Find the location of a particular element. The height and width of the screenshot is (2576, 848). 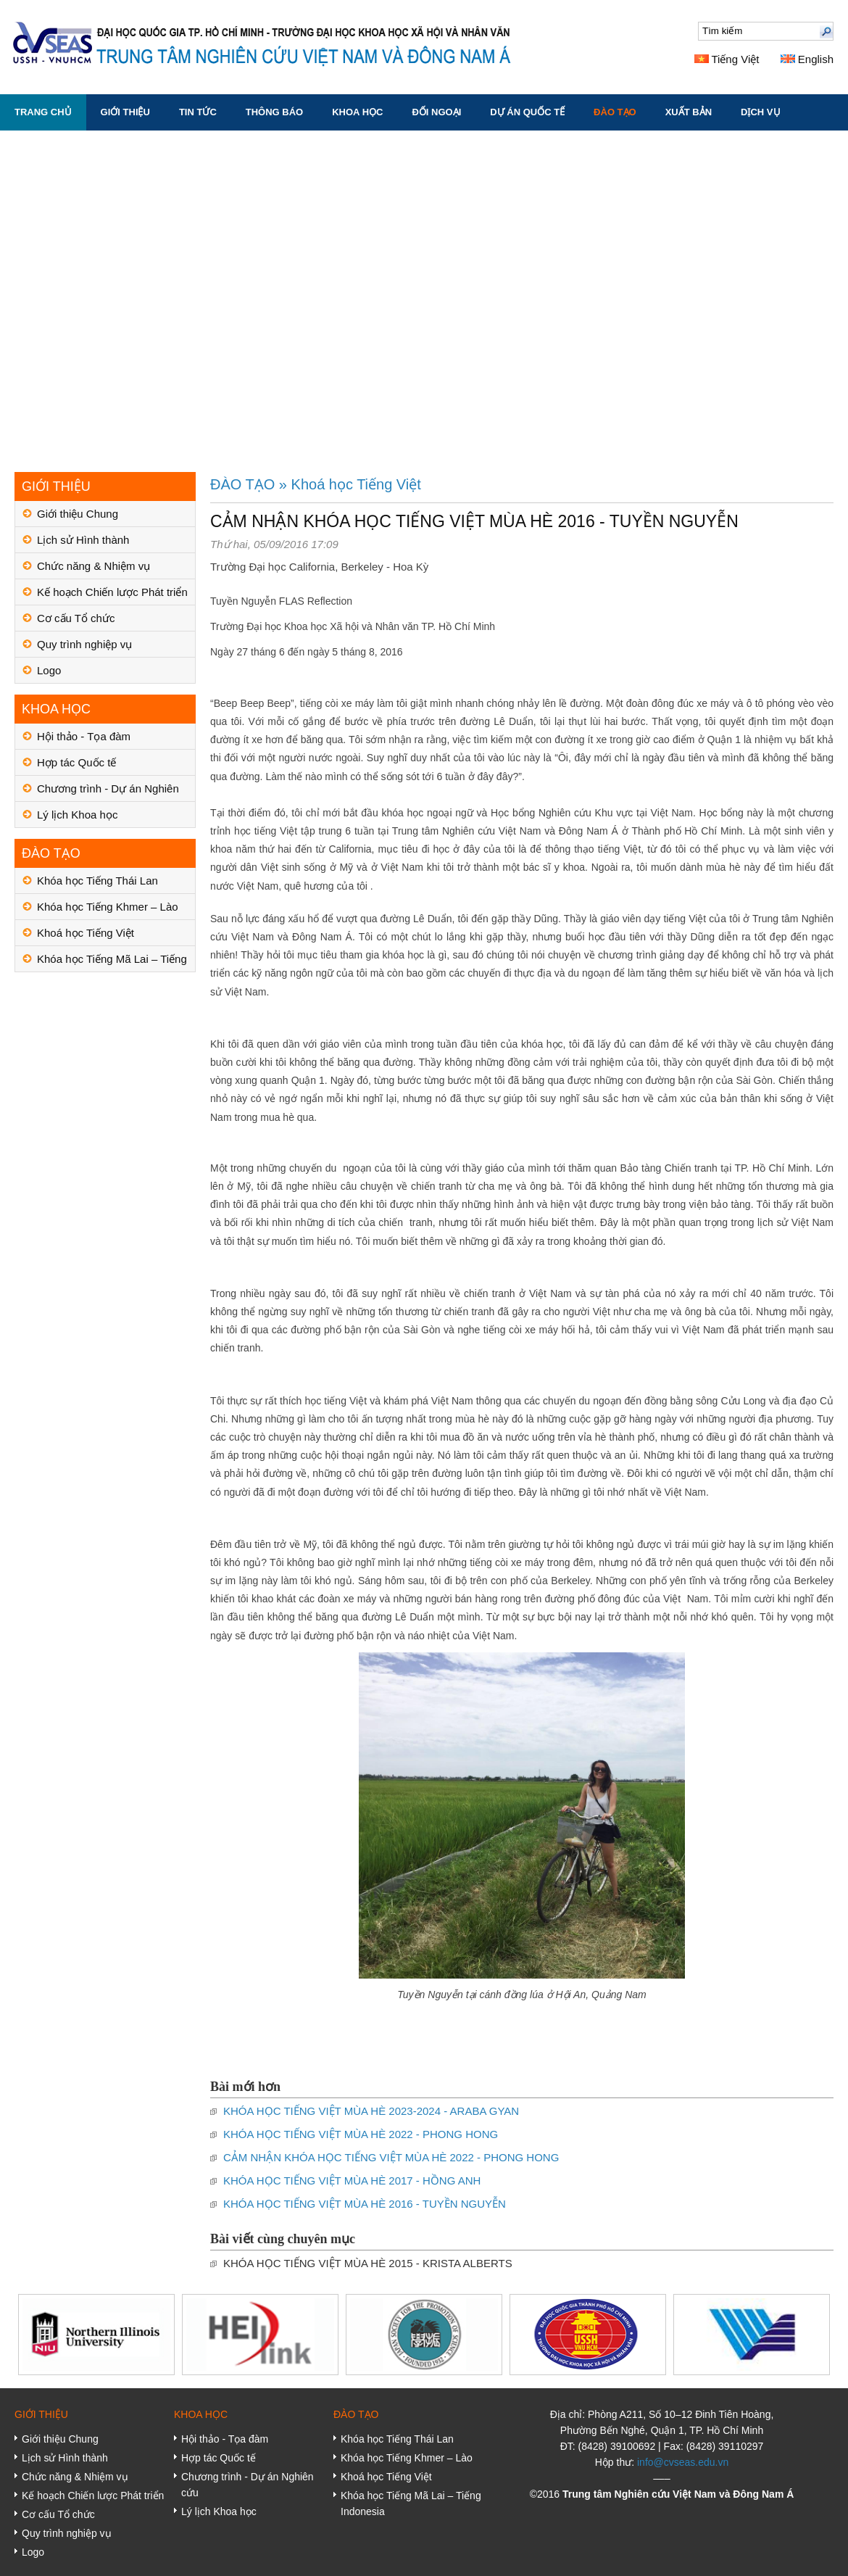

Lịch sử Hình thành is located at coordinates (83, 540).